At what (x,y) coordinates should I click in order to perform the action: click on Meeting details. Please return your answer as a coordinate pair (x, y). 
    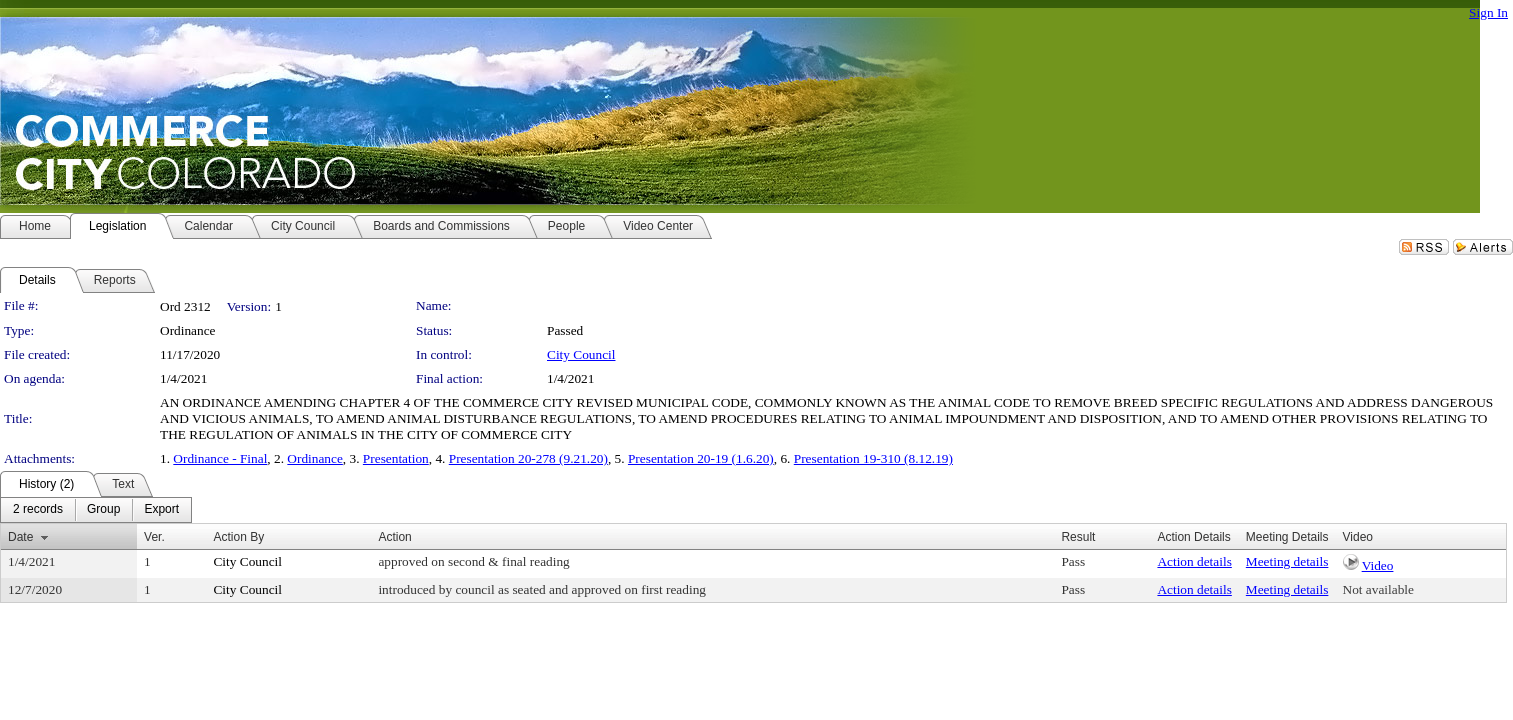
    Looking at the image, I should click on (1287, 561).